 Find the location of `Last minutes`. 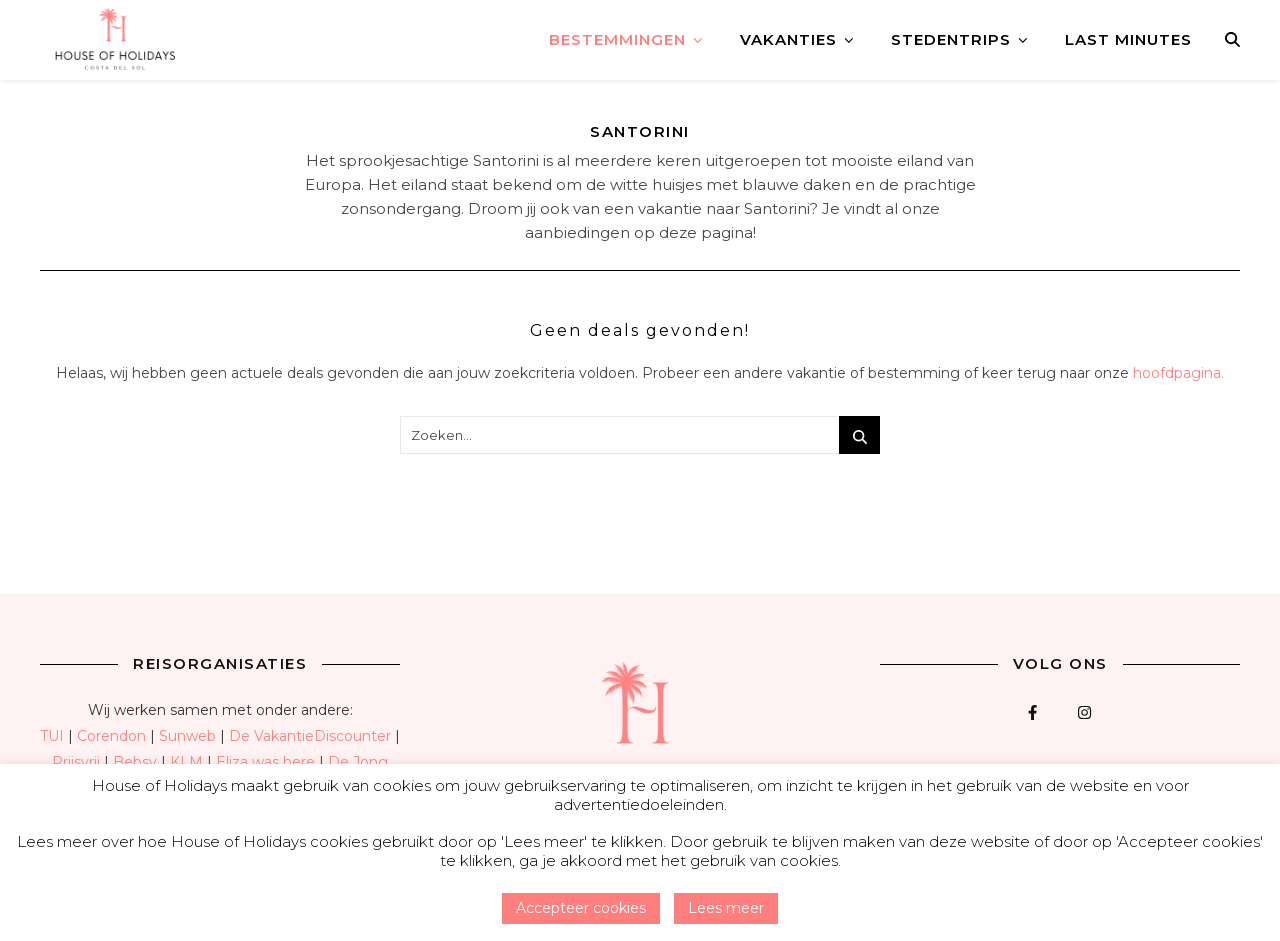

Last minutes is located at coordinates (1128, 39).